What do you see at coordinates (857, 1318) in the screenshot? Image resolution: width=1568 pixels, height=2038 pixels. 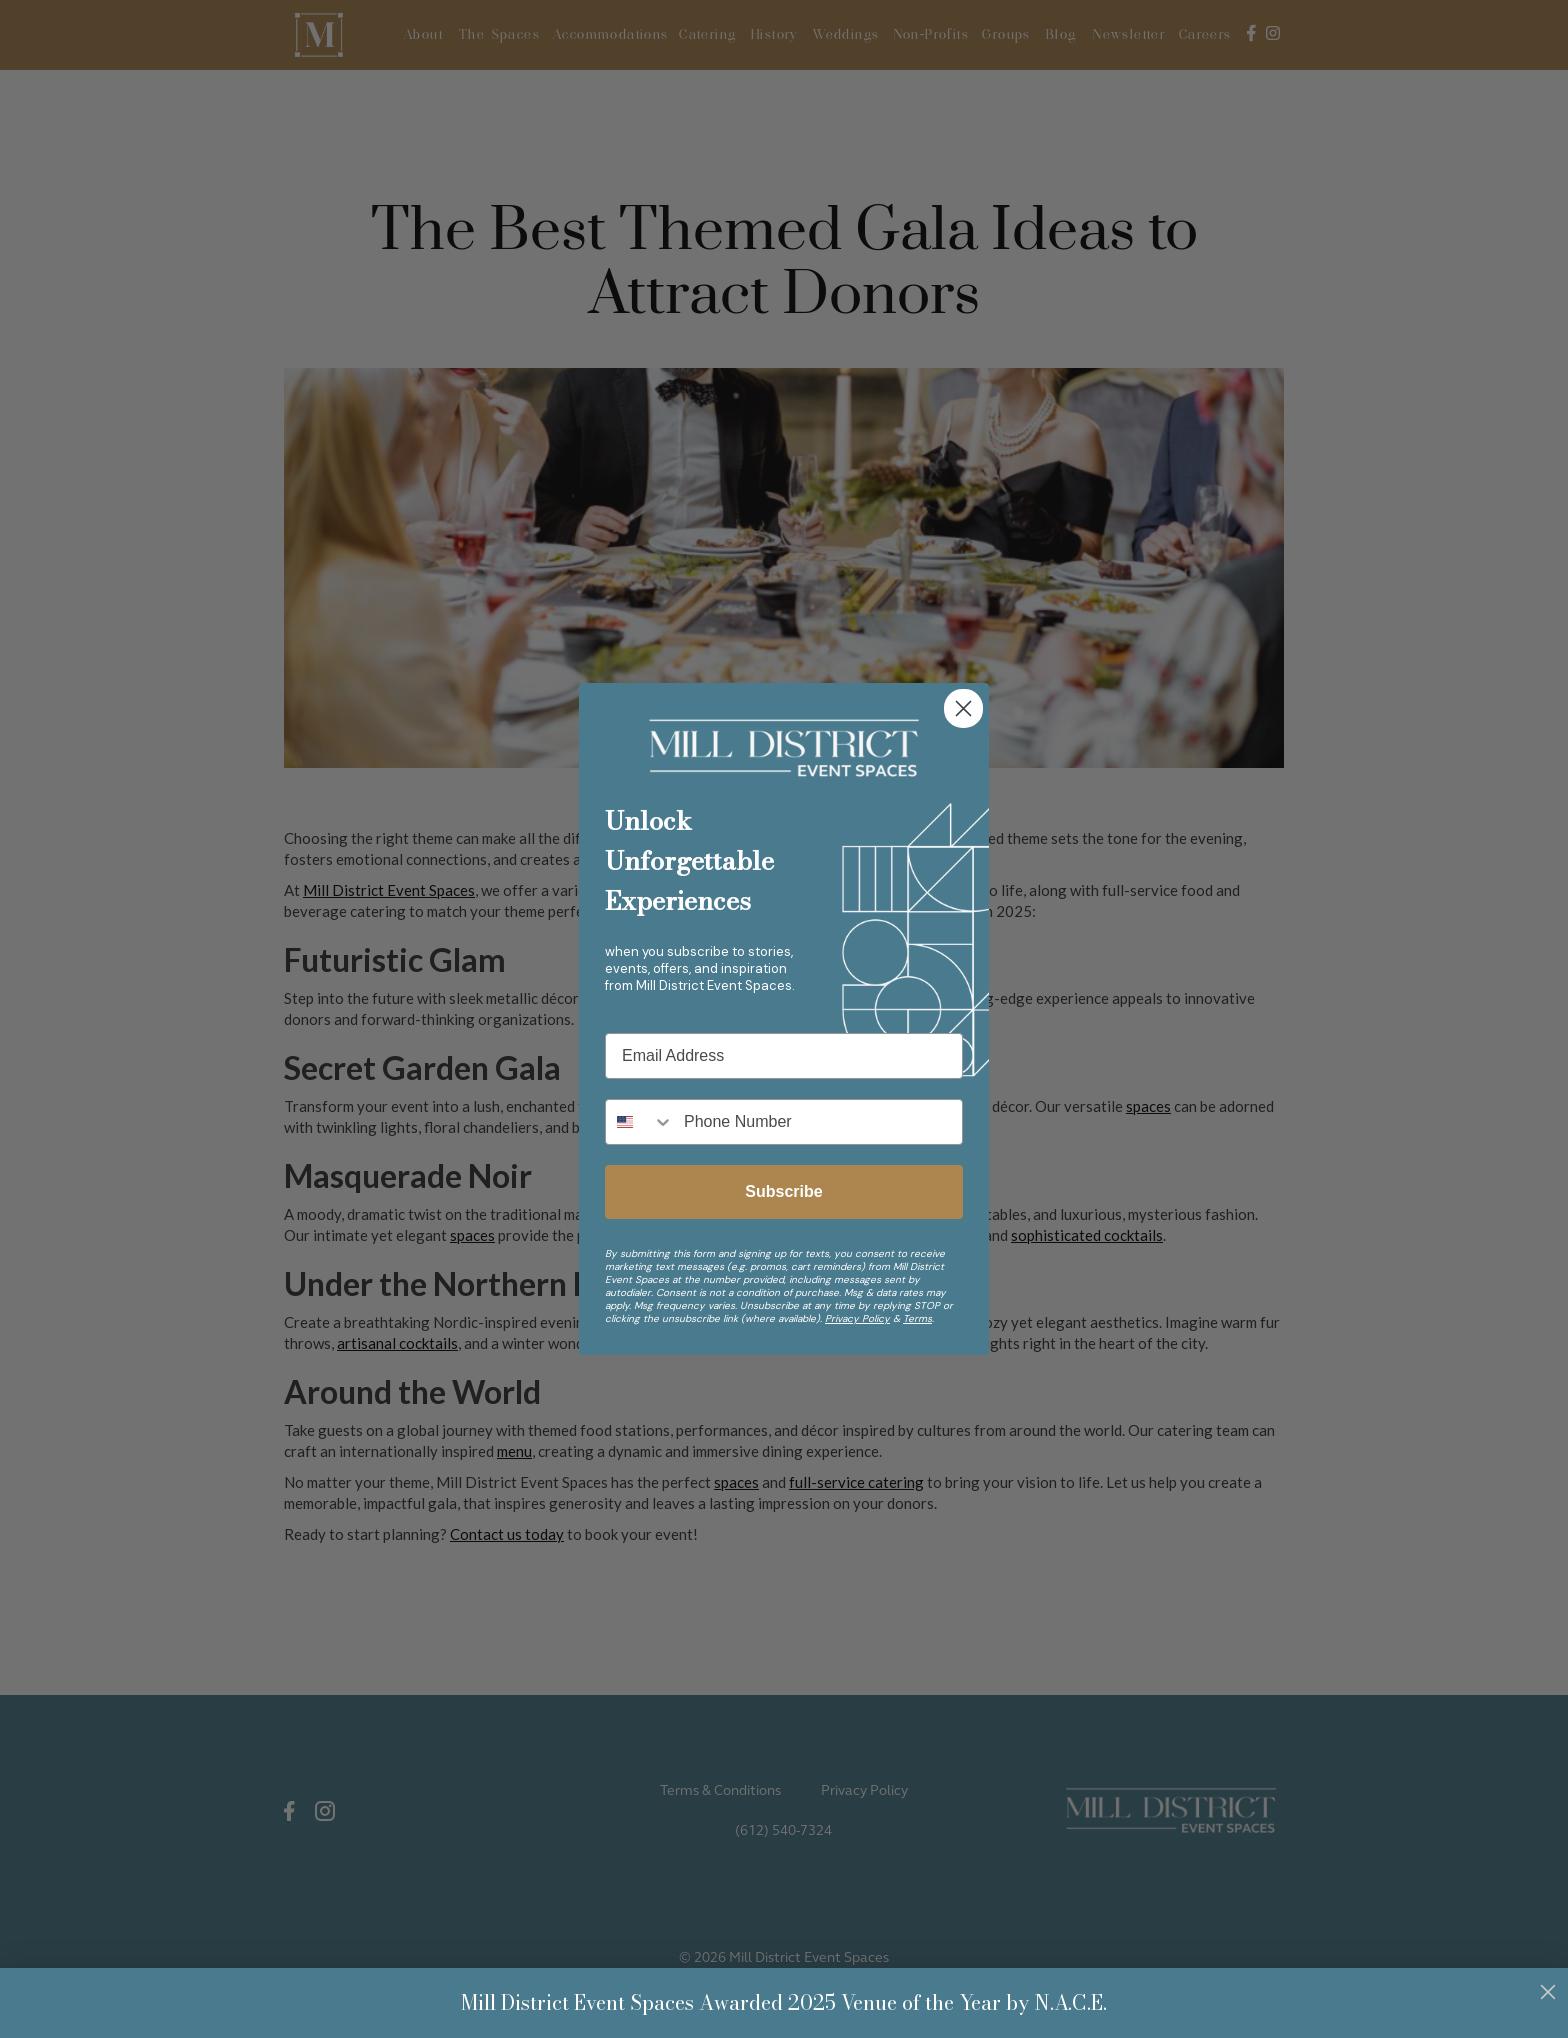 I see `Privacy Policy` at bounding box center [857, 1318].